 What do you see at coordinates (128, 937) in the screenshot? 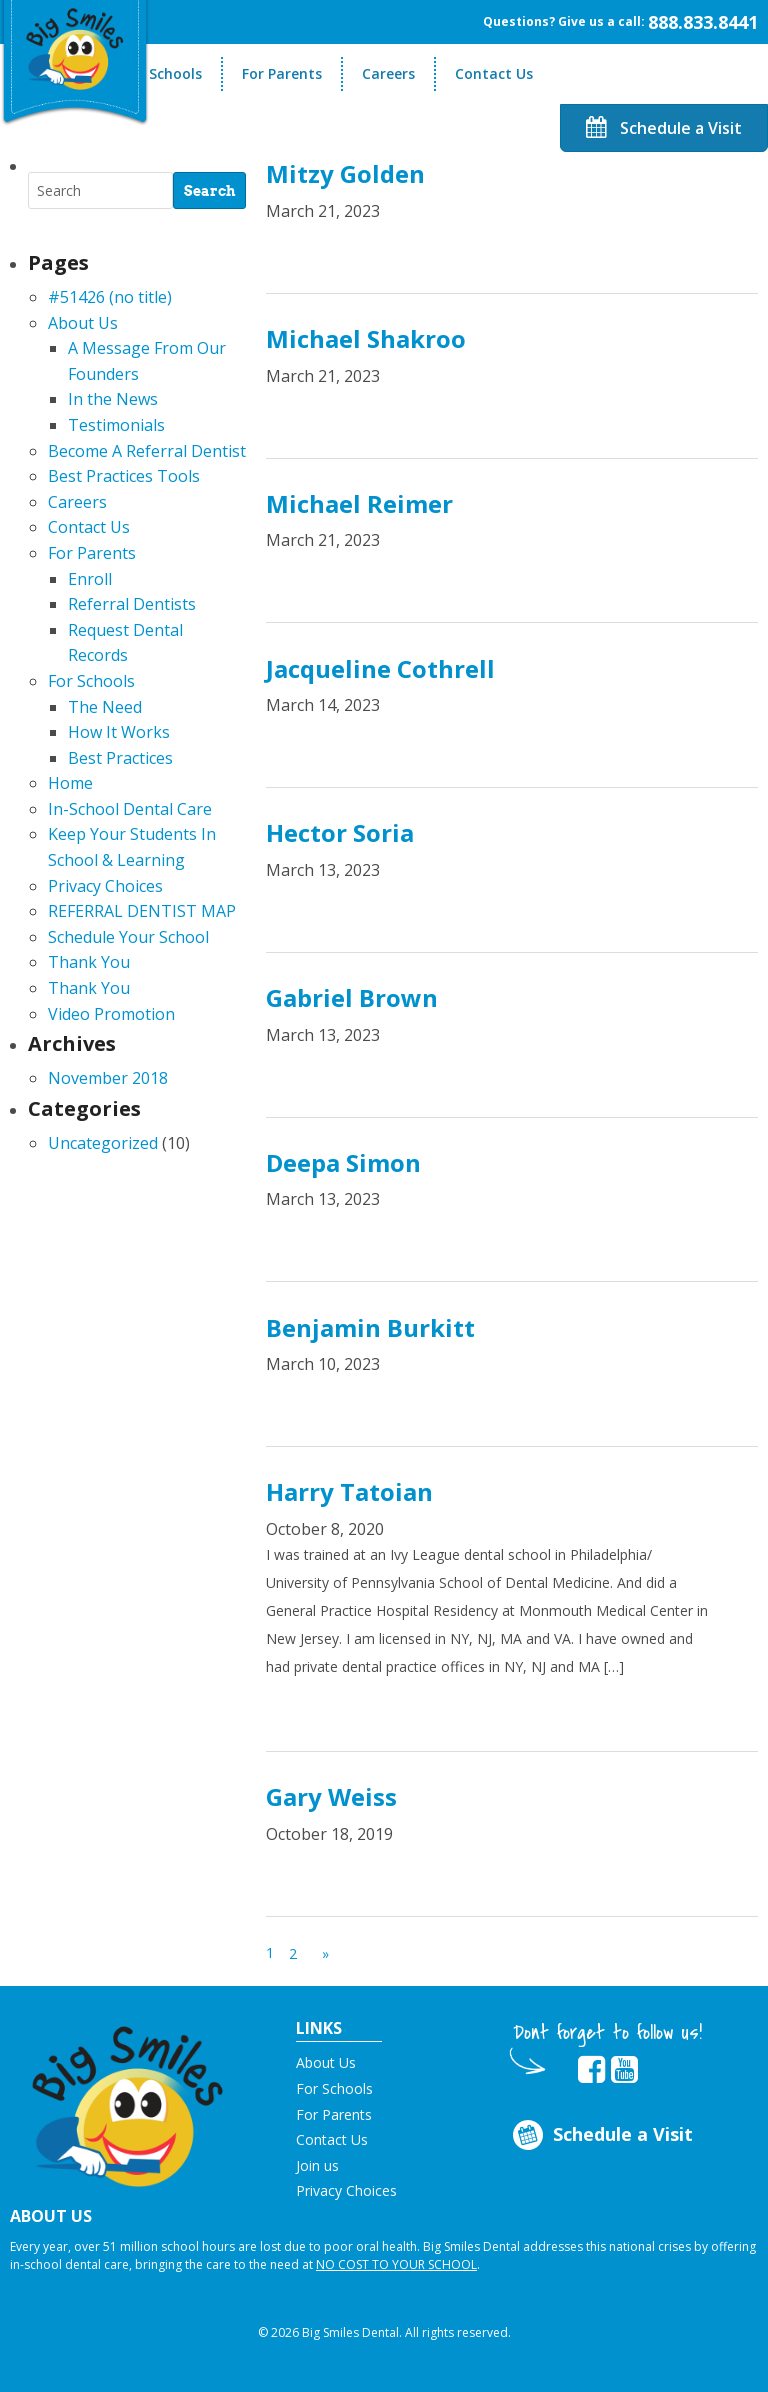
I see `Schedule Your School` at bounding box center [128, 937].